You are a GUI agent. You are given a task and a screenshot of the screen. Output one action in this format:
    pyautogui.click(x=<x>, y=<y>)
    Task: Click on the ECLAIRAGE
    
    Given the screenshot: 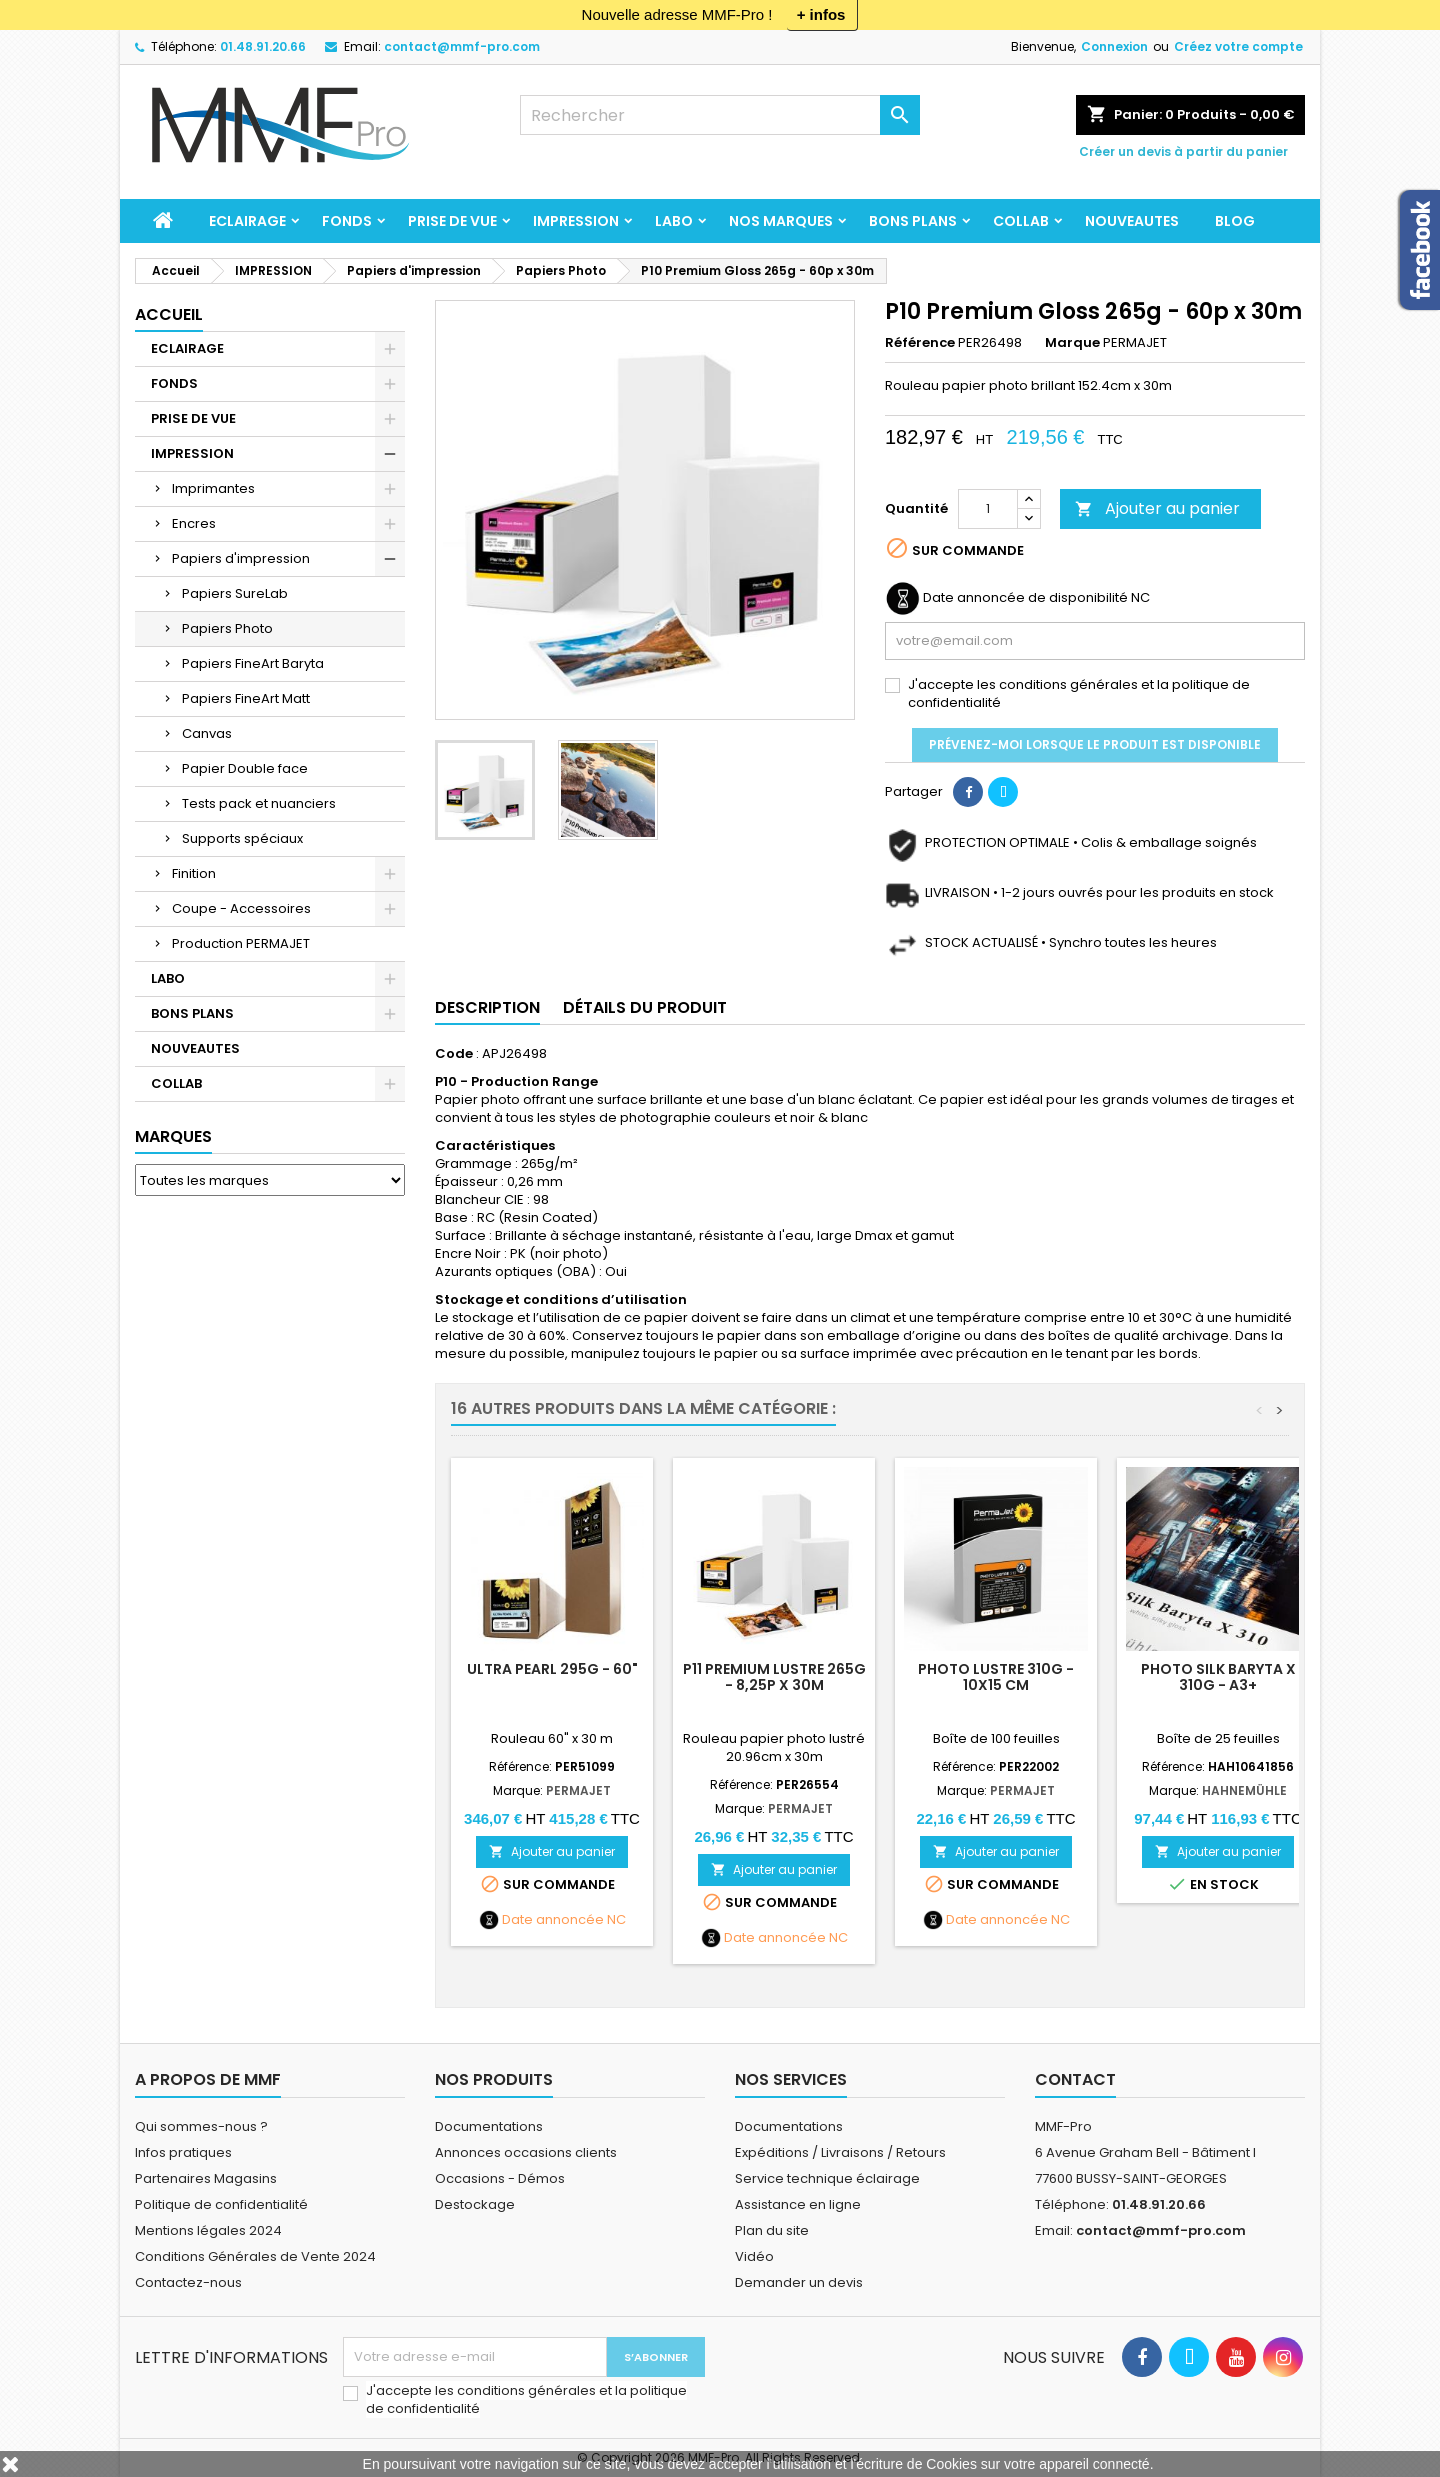 What is the action you would take?
    pyautogui.click(x=247, y=221)
    